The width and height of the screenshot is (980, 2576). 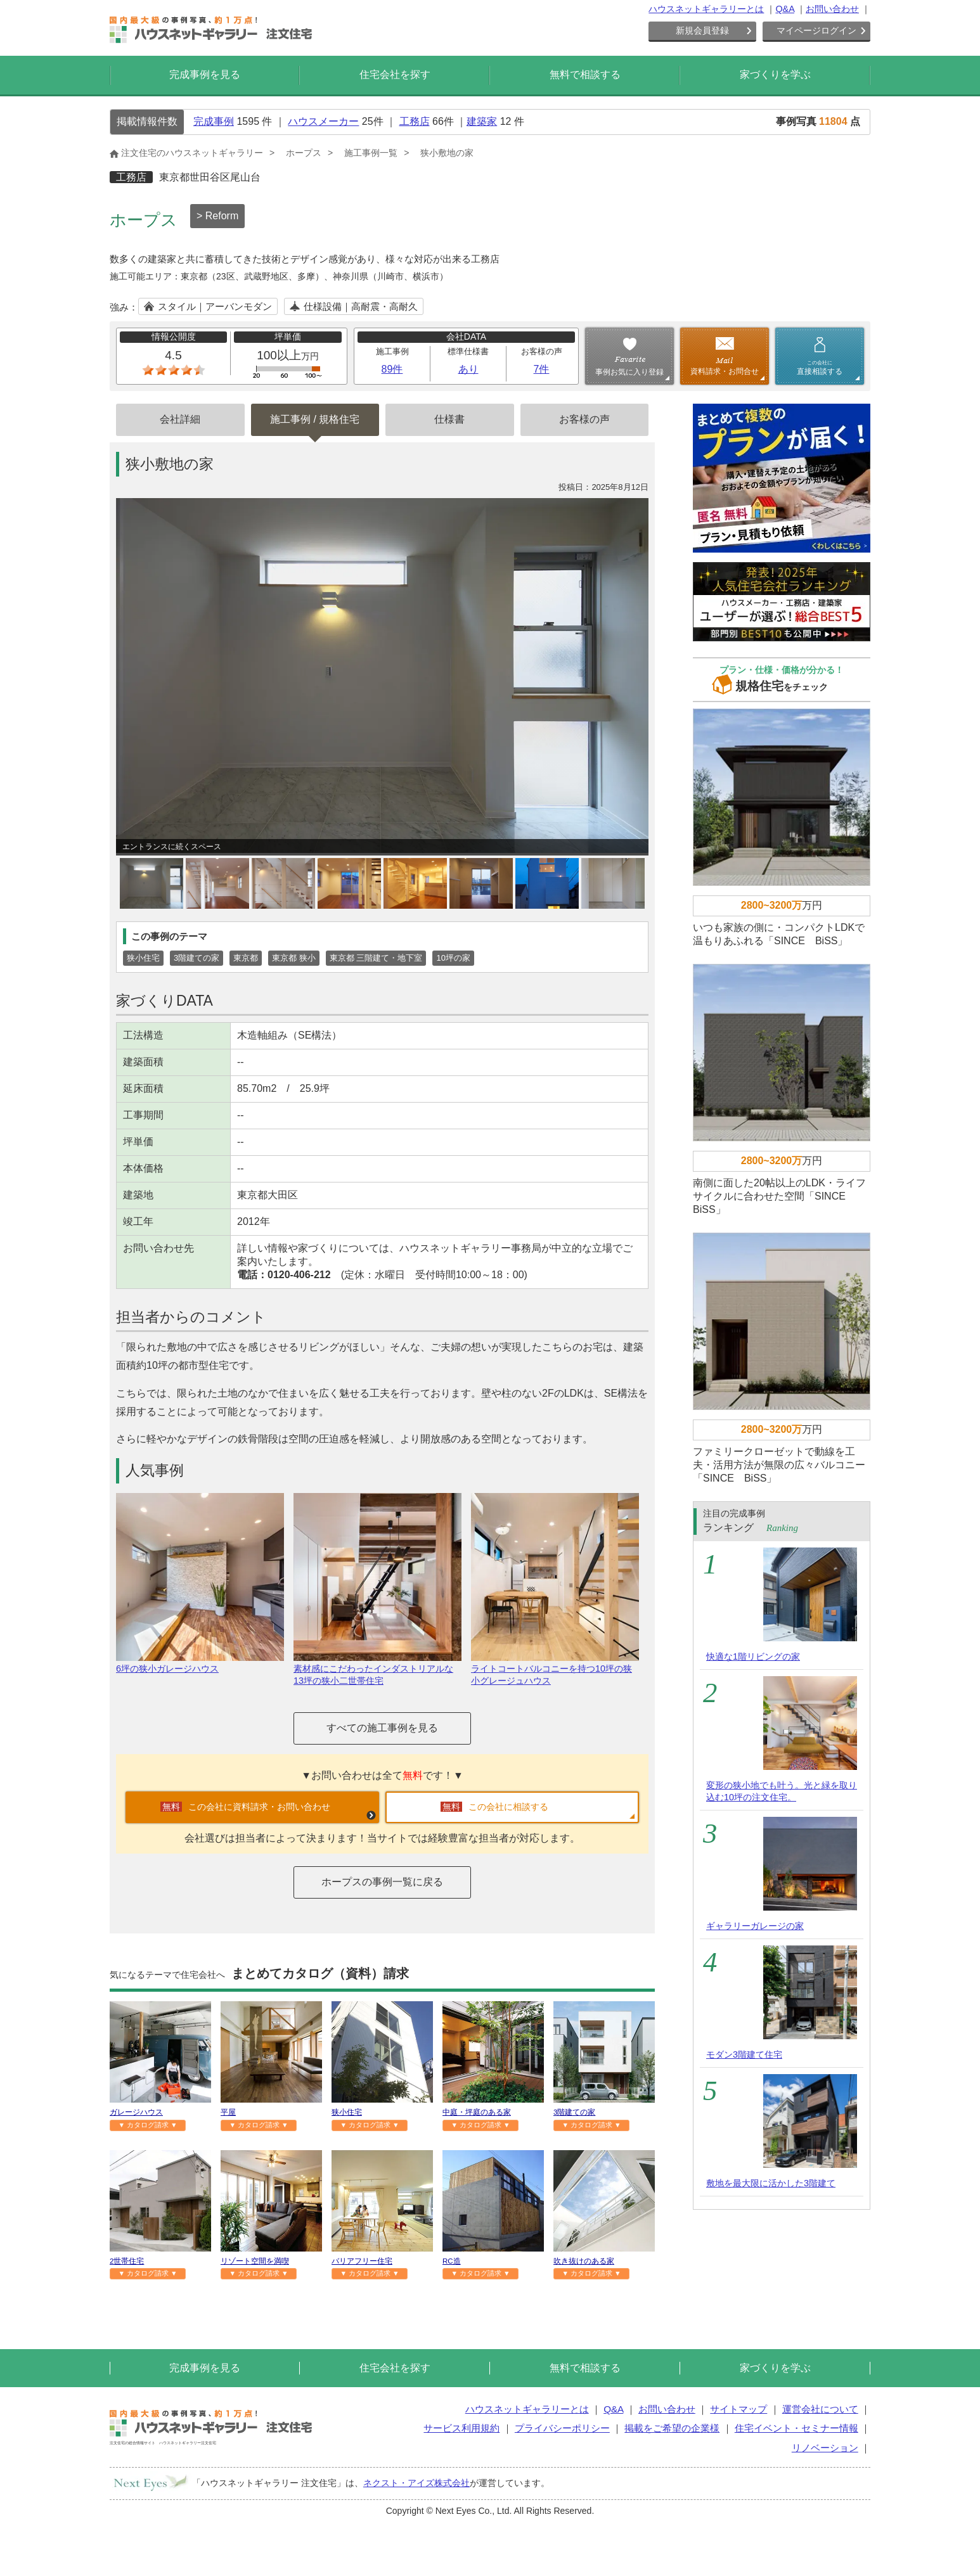 I want to click on ギャラリーガレージの家, so click(x=755, y=1926).